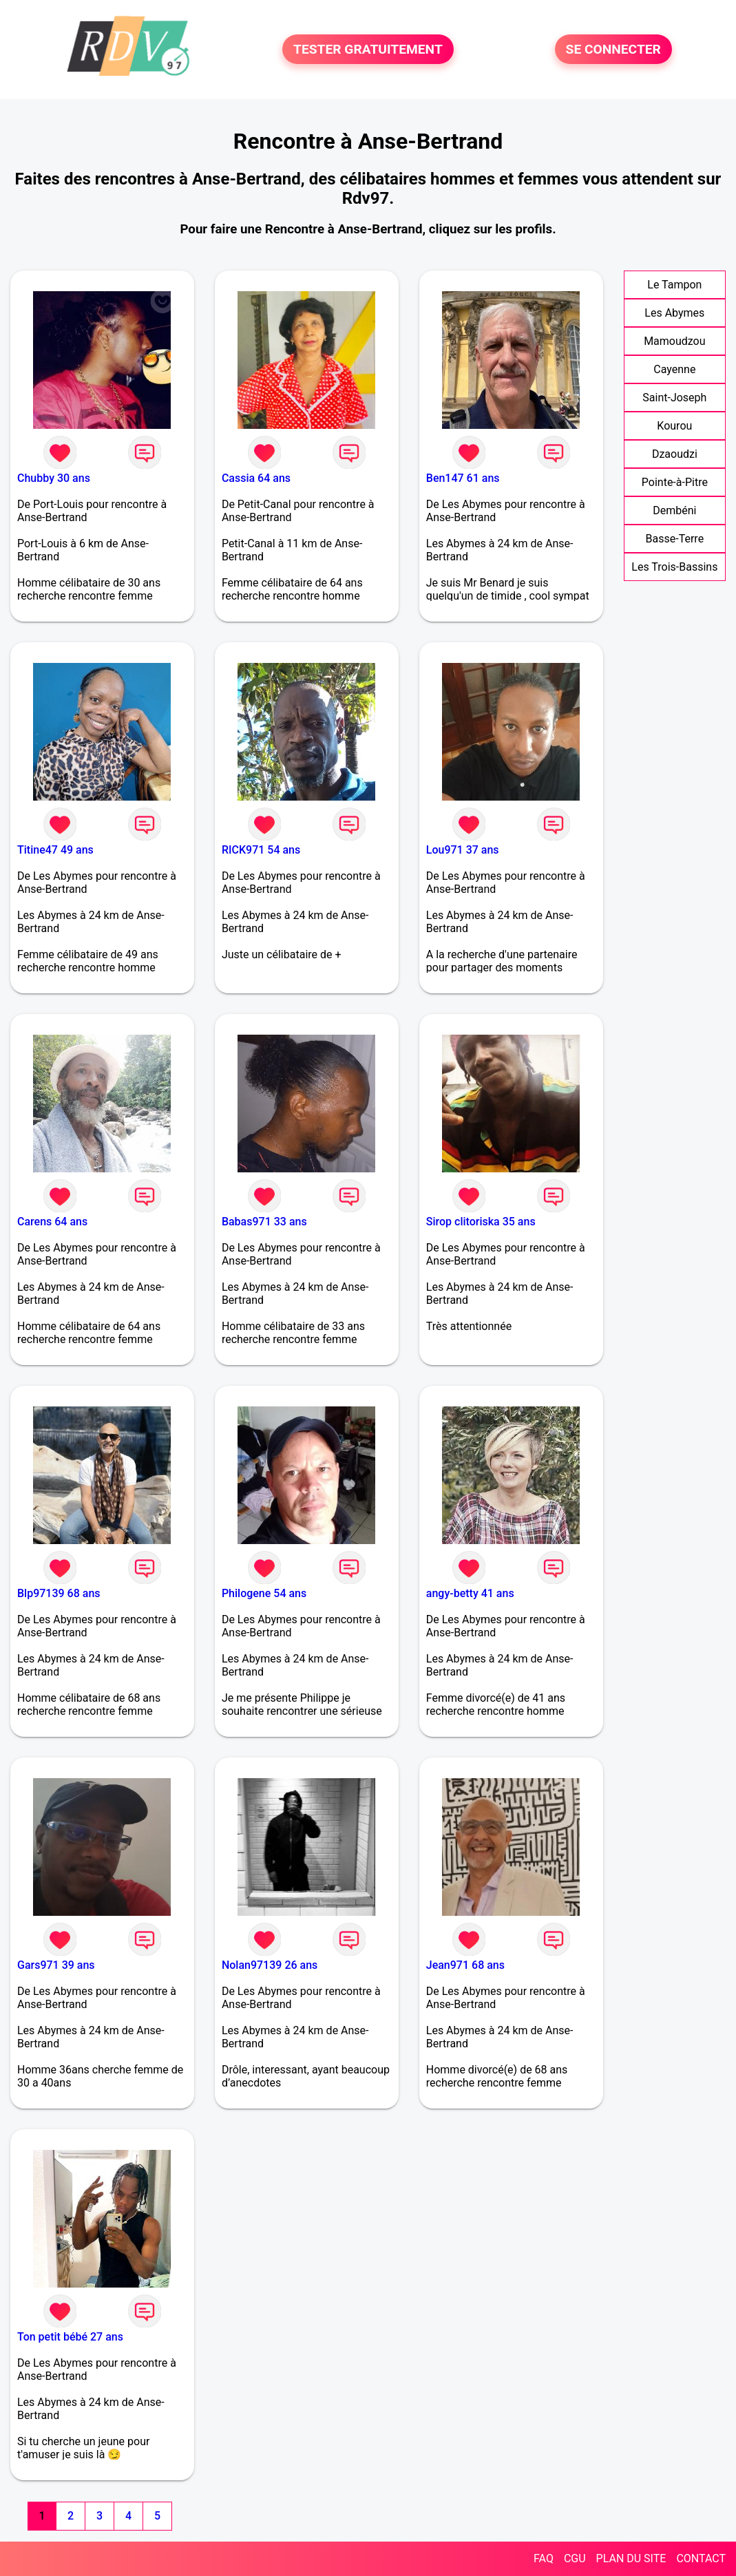 This screenshot has height=2576, width=736. Describe the element at coordinates (613, 49) in the screenshot. I see `SE CONNECTER` at that location.